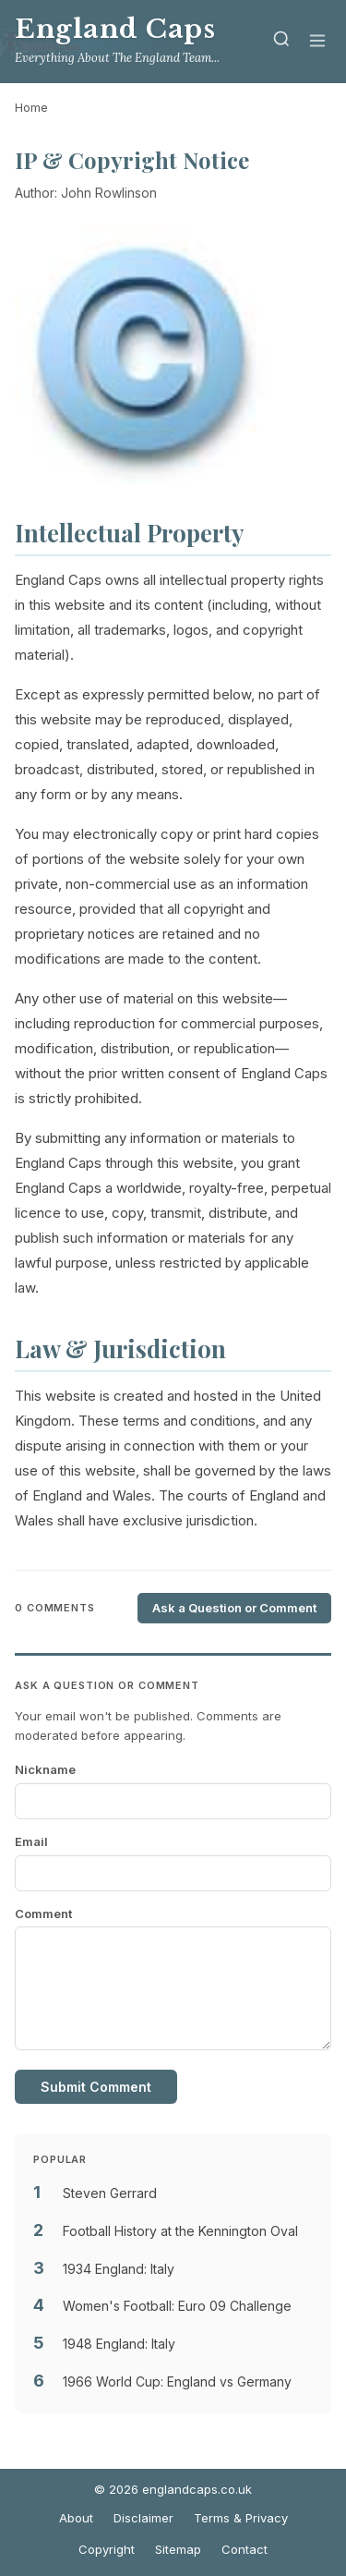  I want to click on Email, so click(31, 1841).